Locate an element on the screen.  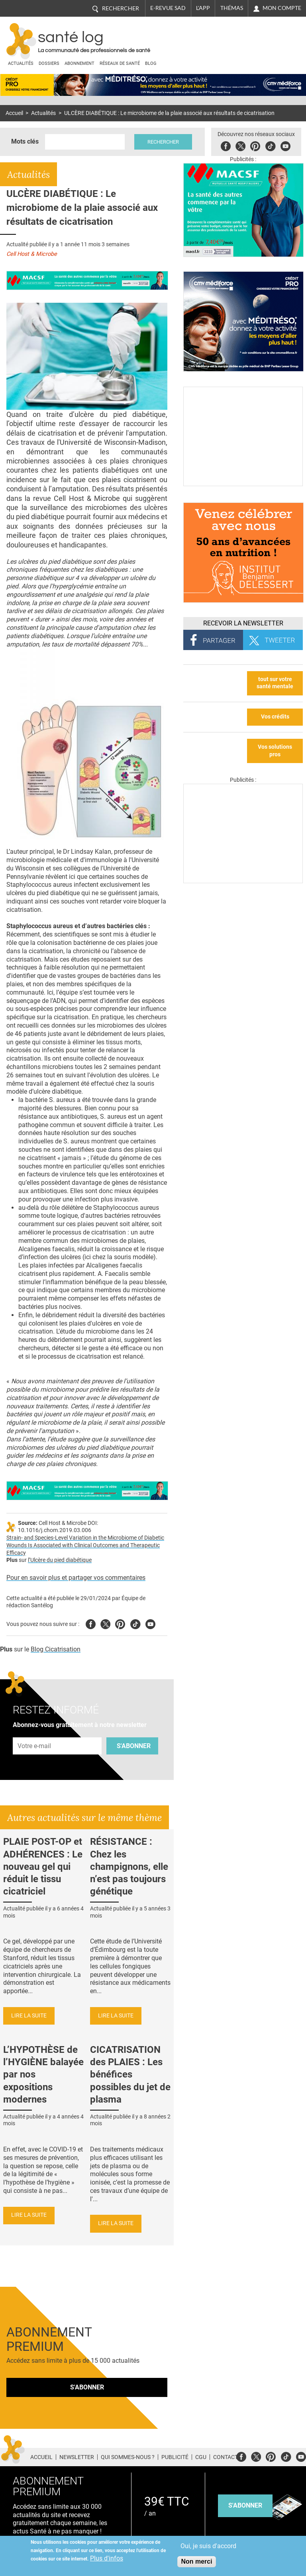
Lire la suite is located at coordinates (29, 2015).